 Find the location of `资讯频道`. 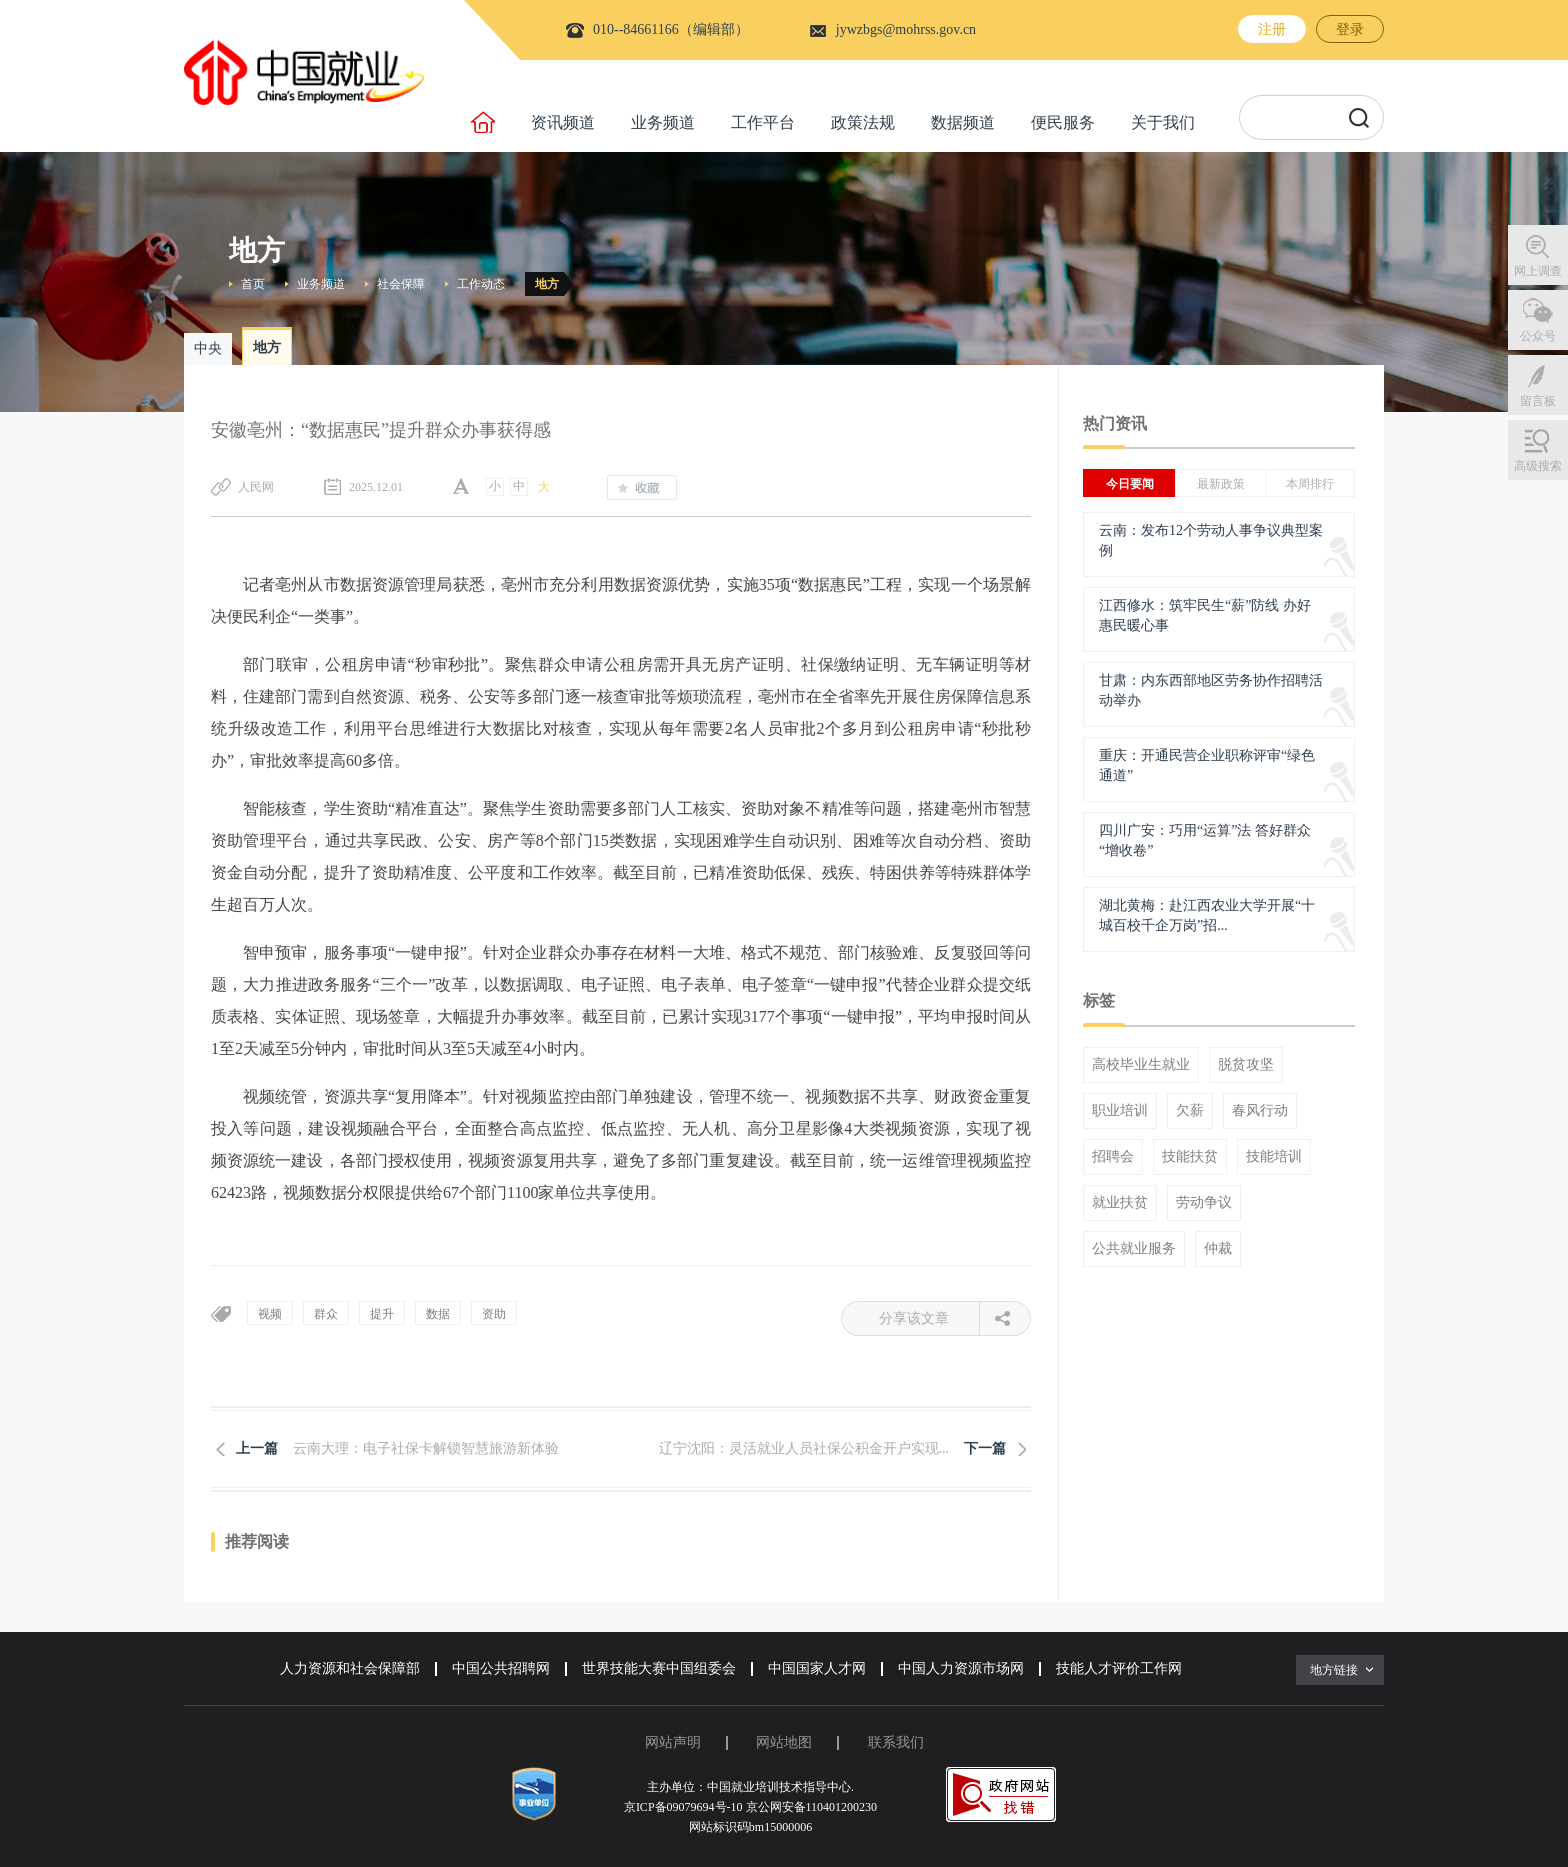

资讯频道 is located at coordinates (563, 122).